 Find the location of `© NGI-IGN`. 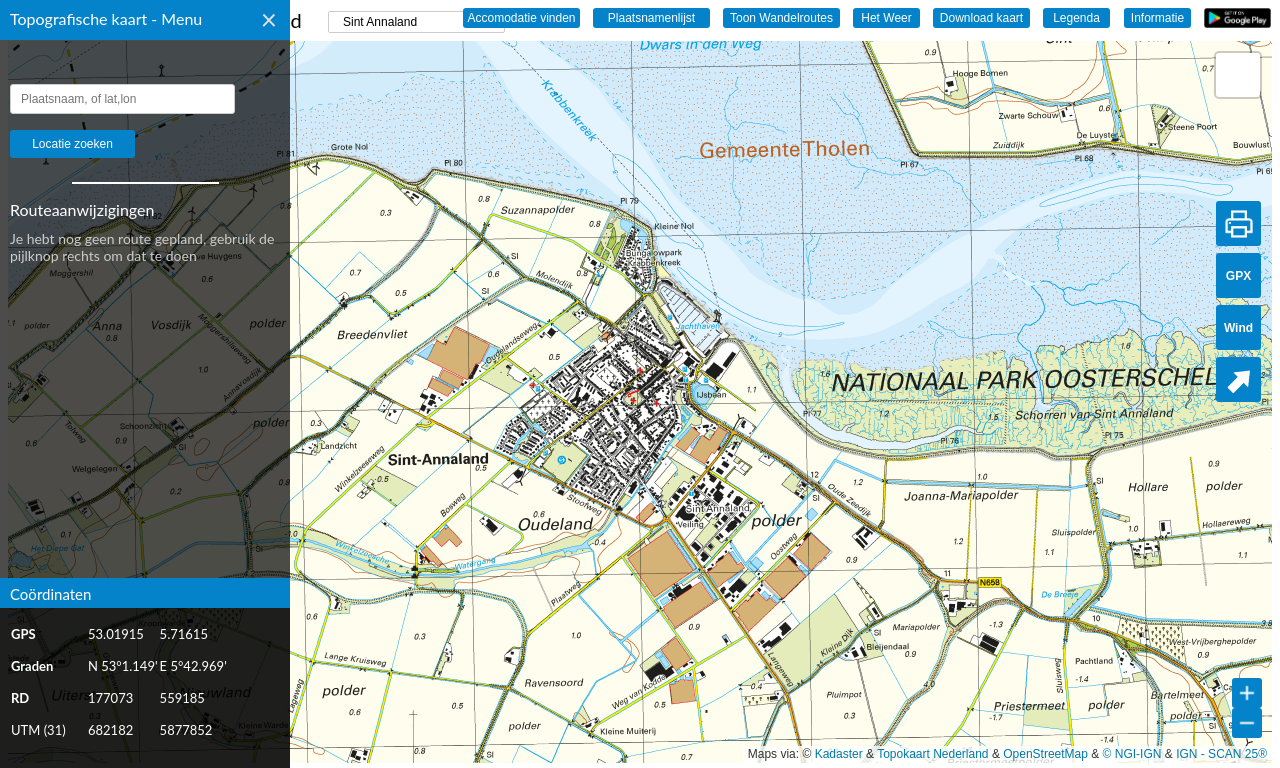

© NGI-IGN is located at coordinates (1132, 754).